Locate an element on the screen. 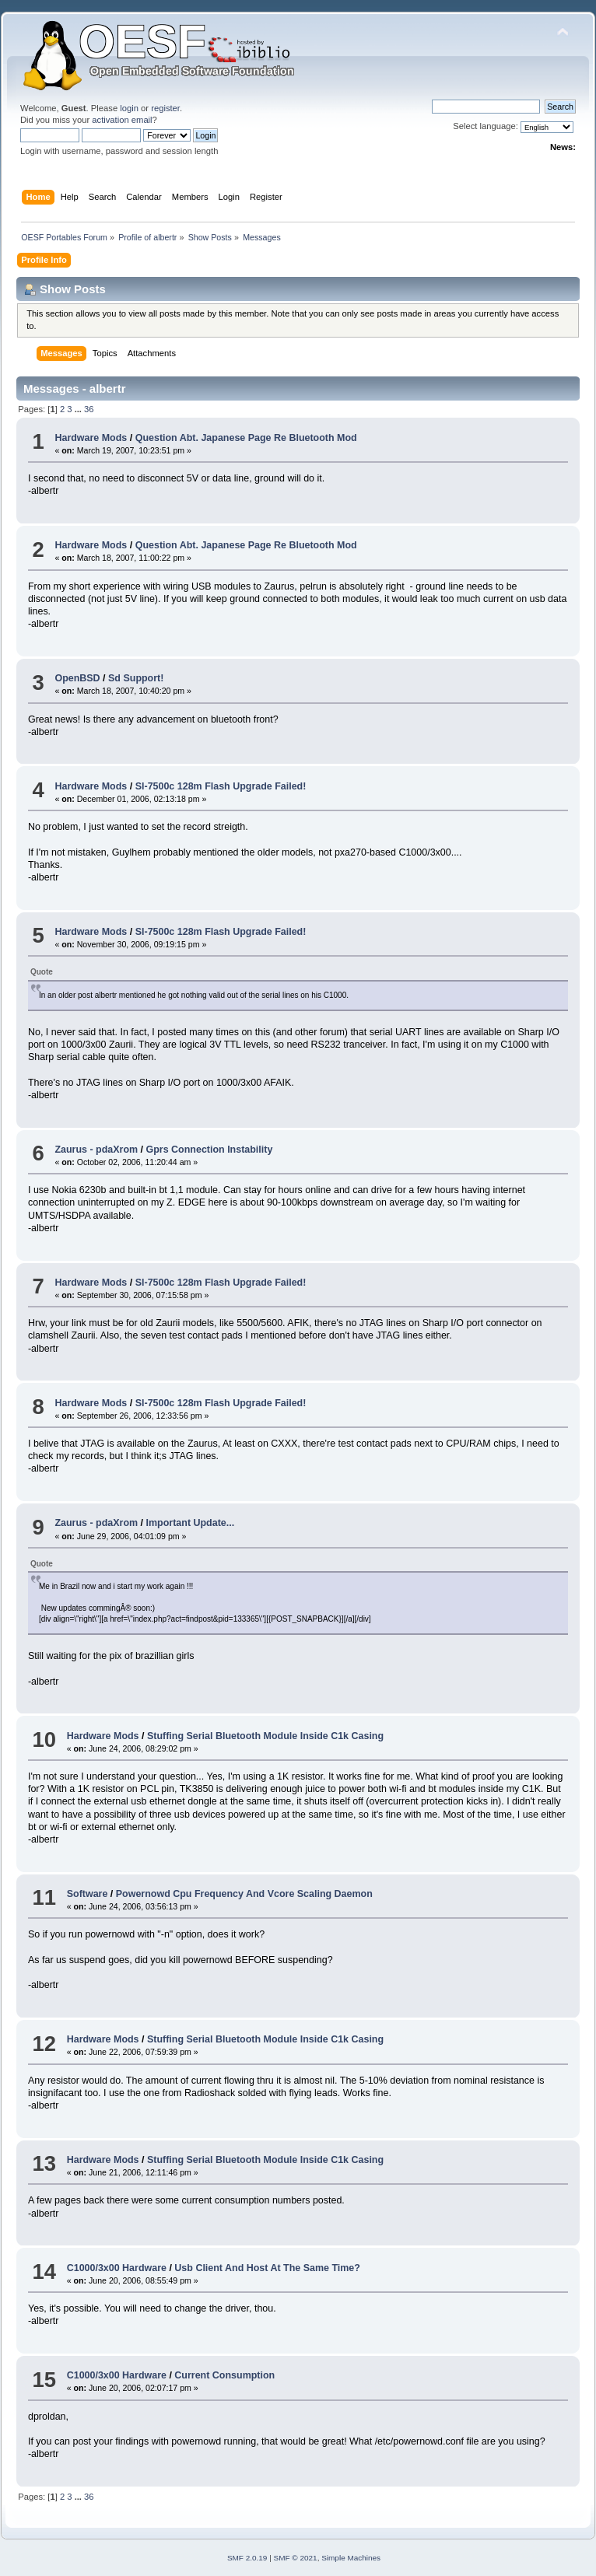  SMF 2.0.19 is located at coordinates (247, 2557).